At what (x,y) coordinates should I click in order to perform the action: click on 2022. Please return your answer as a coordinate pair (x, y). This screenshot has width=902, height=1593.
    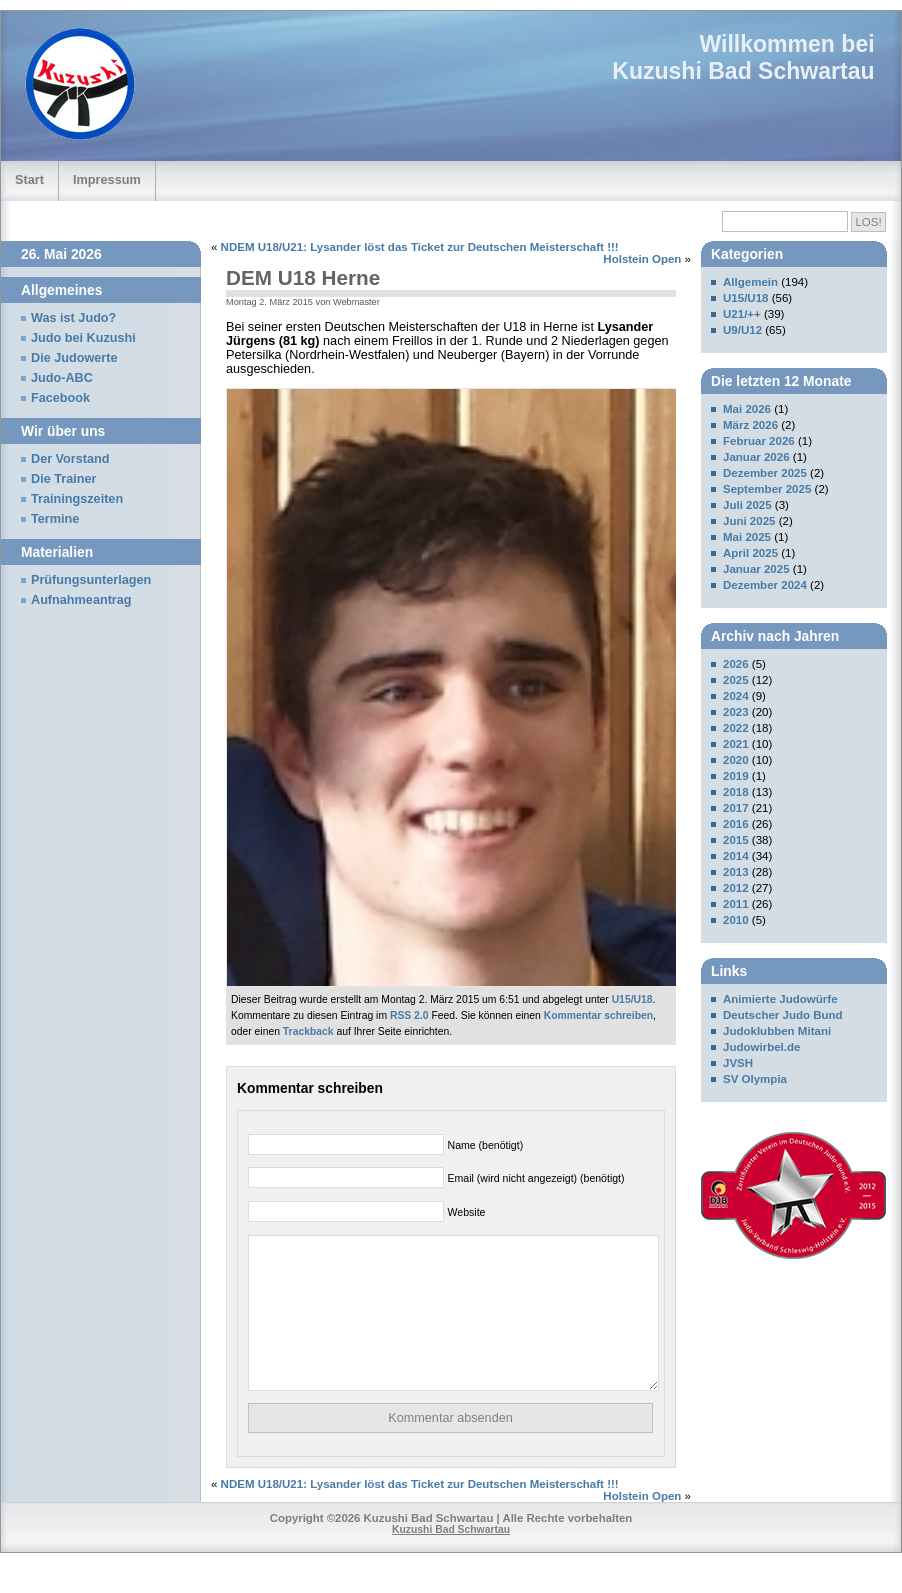
    Looking at the image, I should click on (736, 728).